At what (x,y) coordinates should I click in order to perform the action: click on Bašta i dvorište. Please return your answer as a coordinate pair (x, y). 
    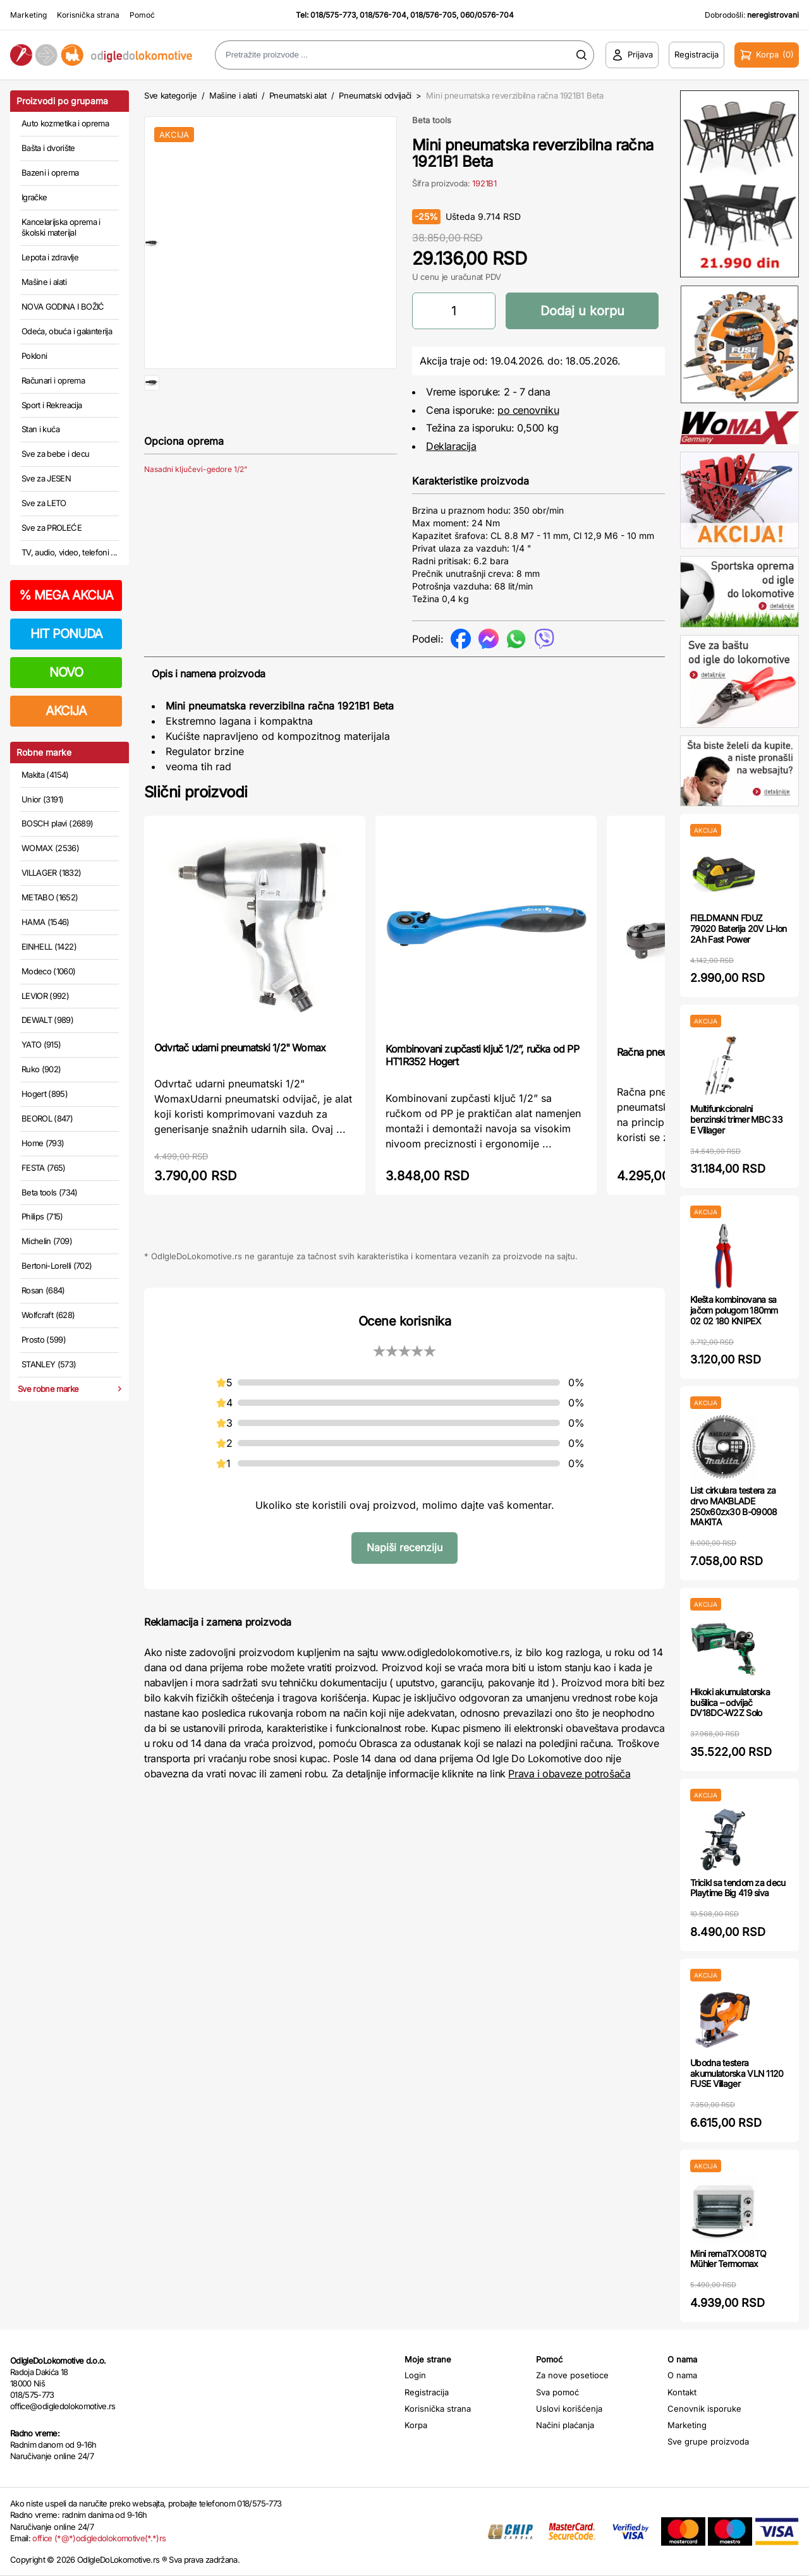
    Looking at the image, I should click on (48, 148).